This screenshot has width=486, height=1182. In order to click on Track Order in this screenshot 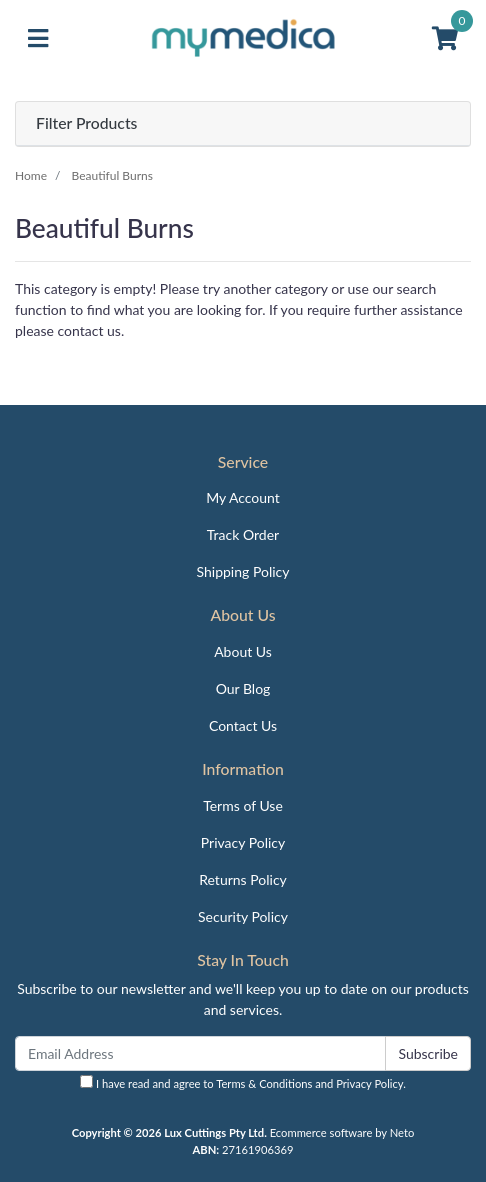, I will do `click(243, 534)`.